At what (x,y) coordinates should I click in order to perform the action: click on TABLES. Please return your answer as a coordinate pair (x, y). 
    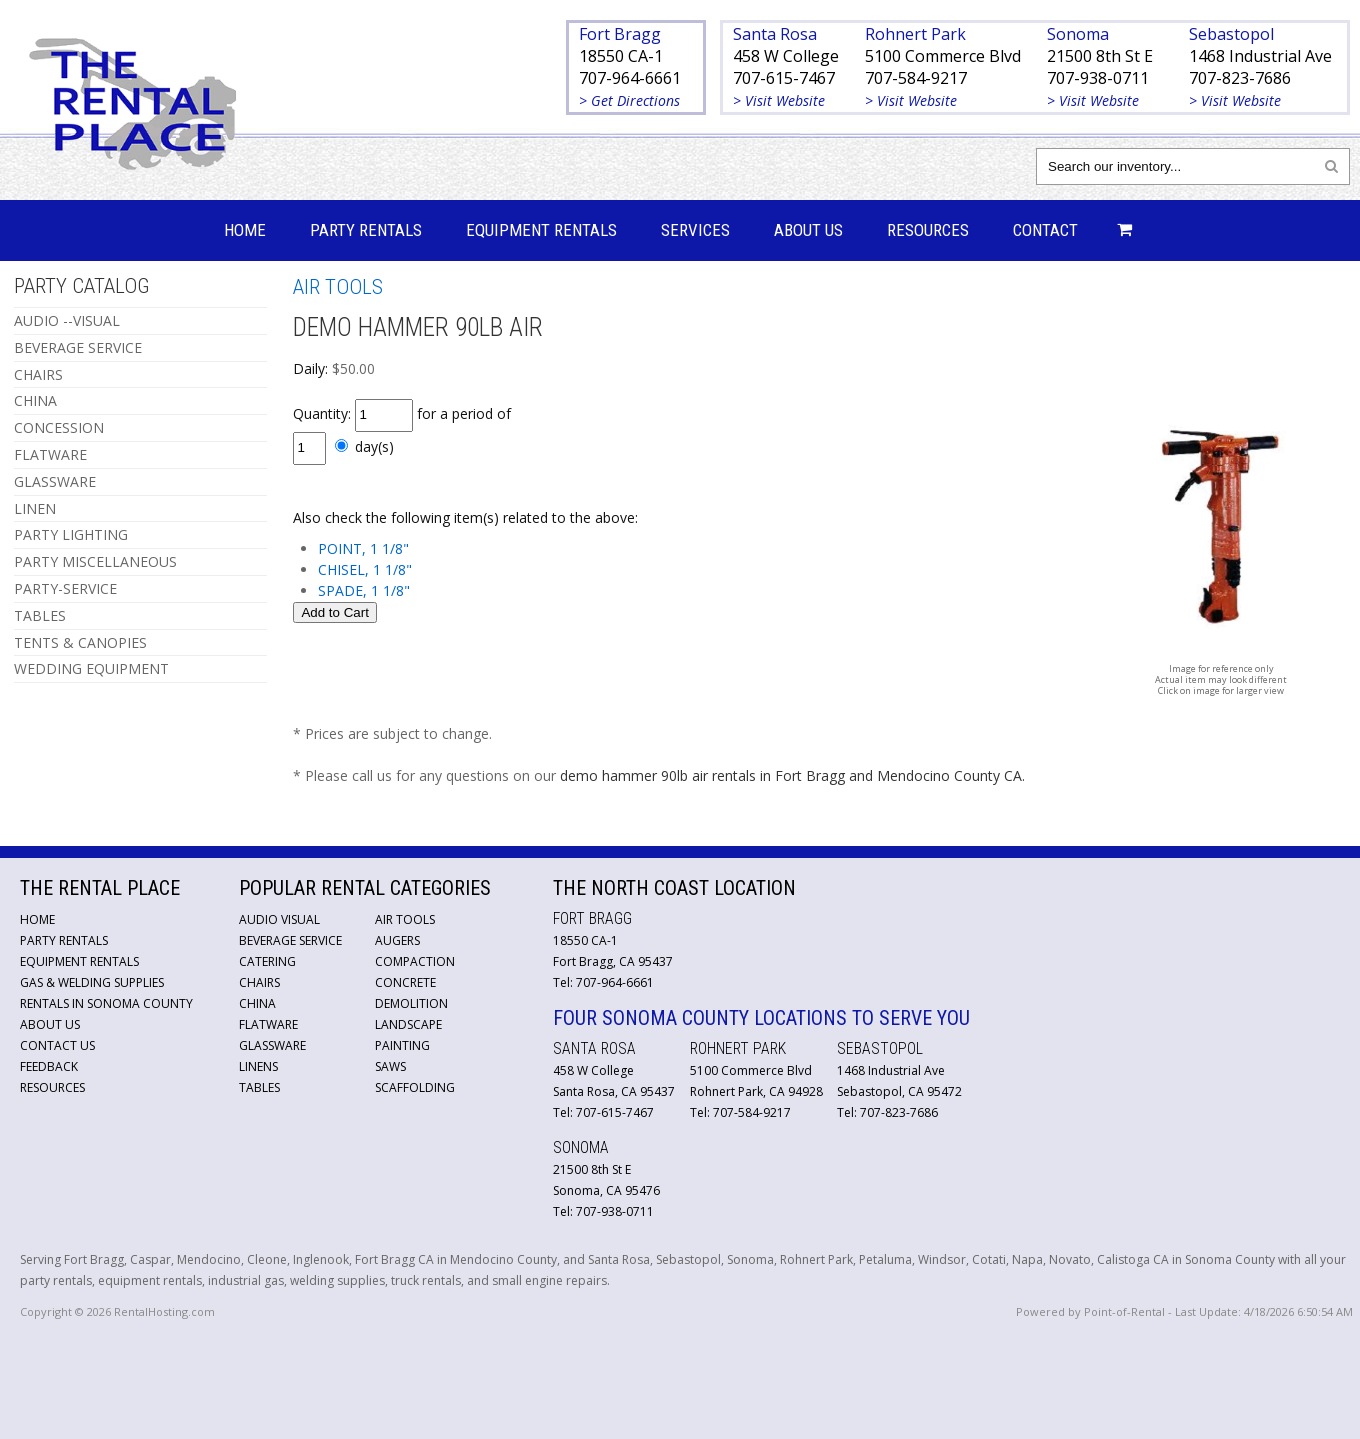
    Looking at the image, I should click on (40, 615).